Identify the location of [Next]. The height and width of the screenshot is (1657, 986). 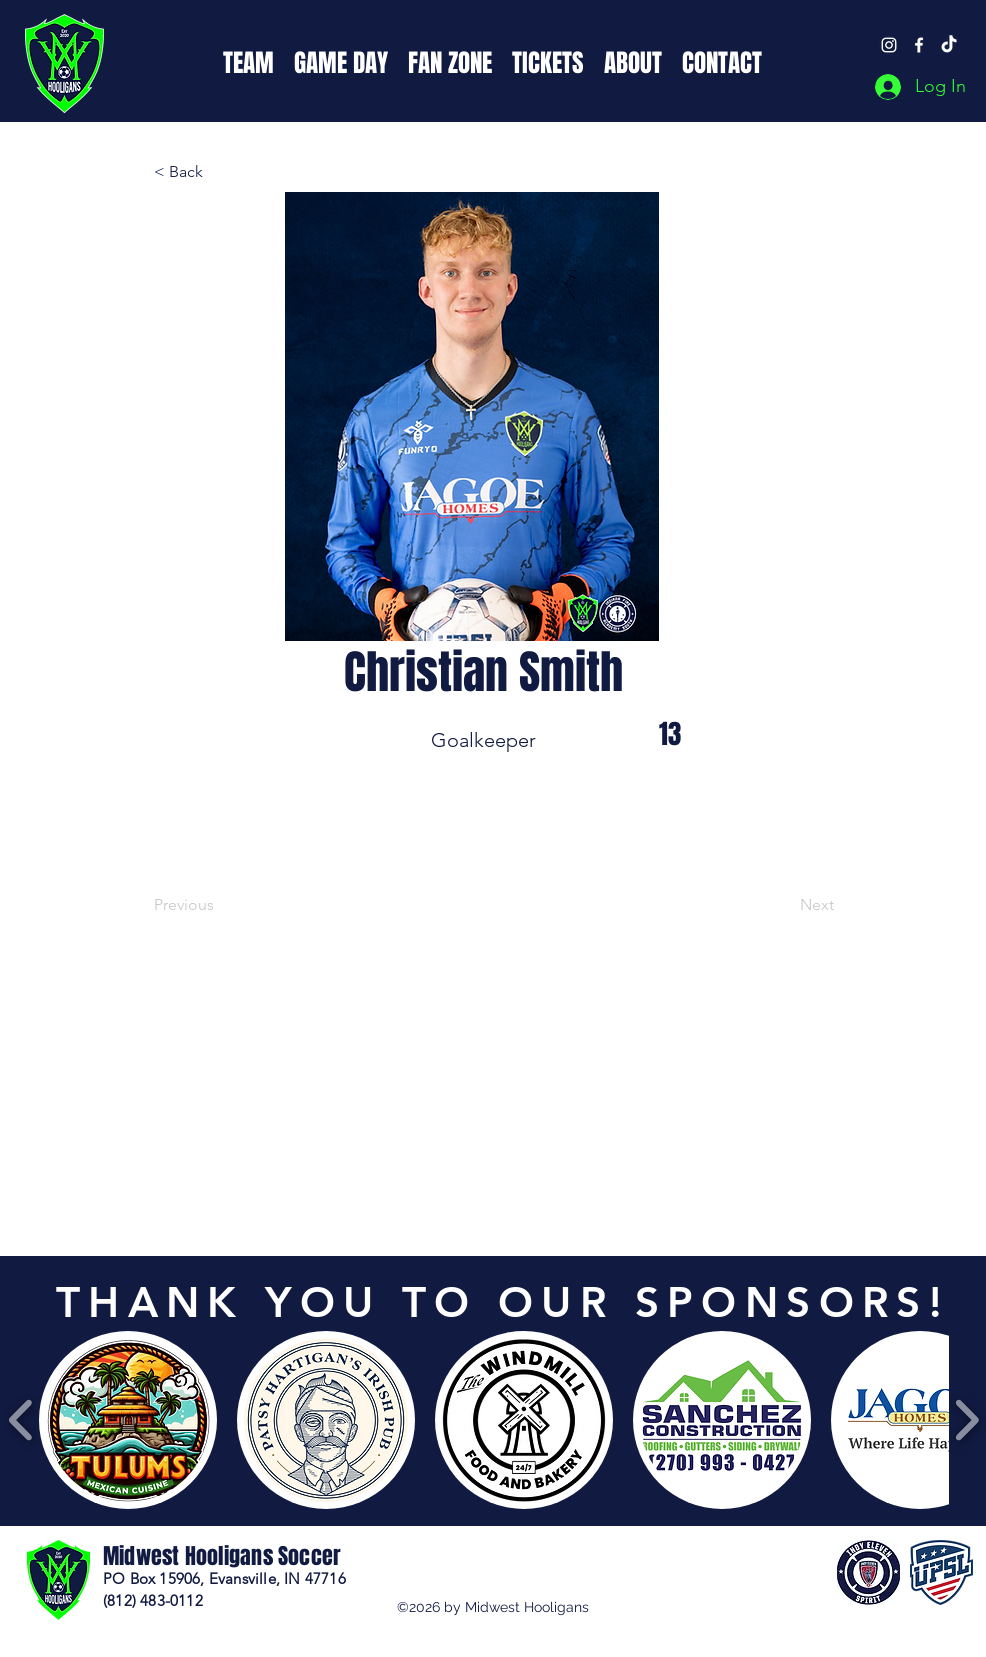
(784, 905).